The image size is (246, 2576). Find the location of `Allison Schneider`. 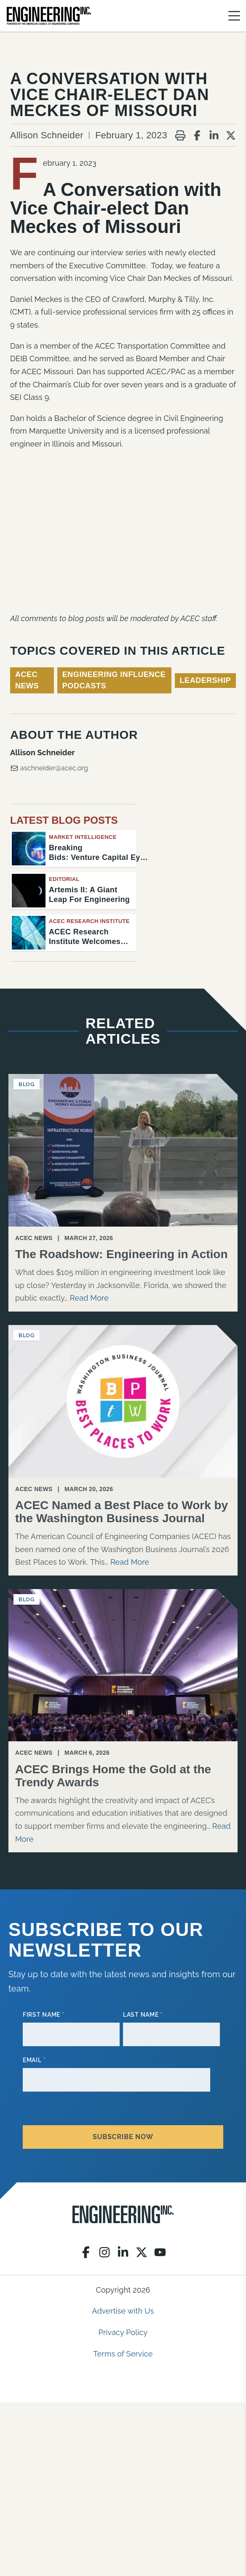

Allison Schneider is located at coordinates (46, 135).